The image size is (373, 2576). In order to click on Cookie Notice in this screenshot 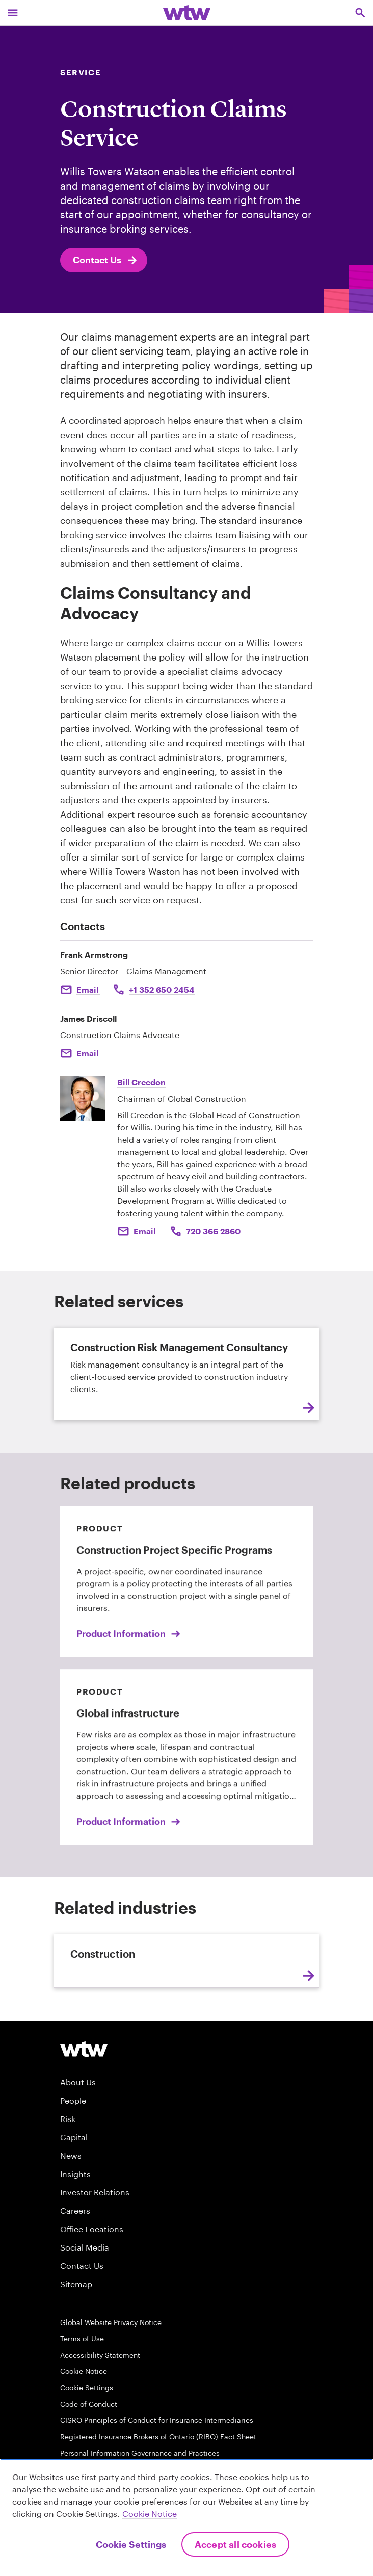, I will do `click(83, 2371)`.